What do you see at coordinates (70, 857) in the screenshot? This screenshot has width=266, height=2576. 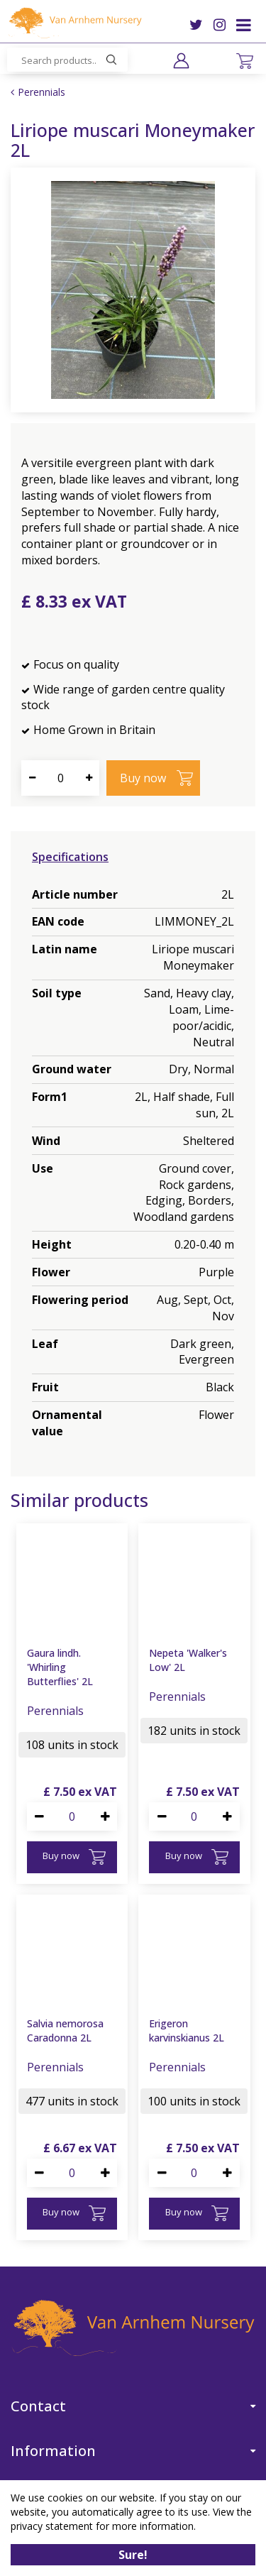 I see `Specifications` at bounding box center [70, 857].